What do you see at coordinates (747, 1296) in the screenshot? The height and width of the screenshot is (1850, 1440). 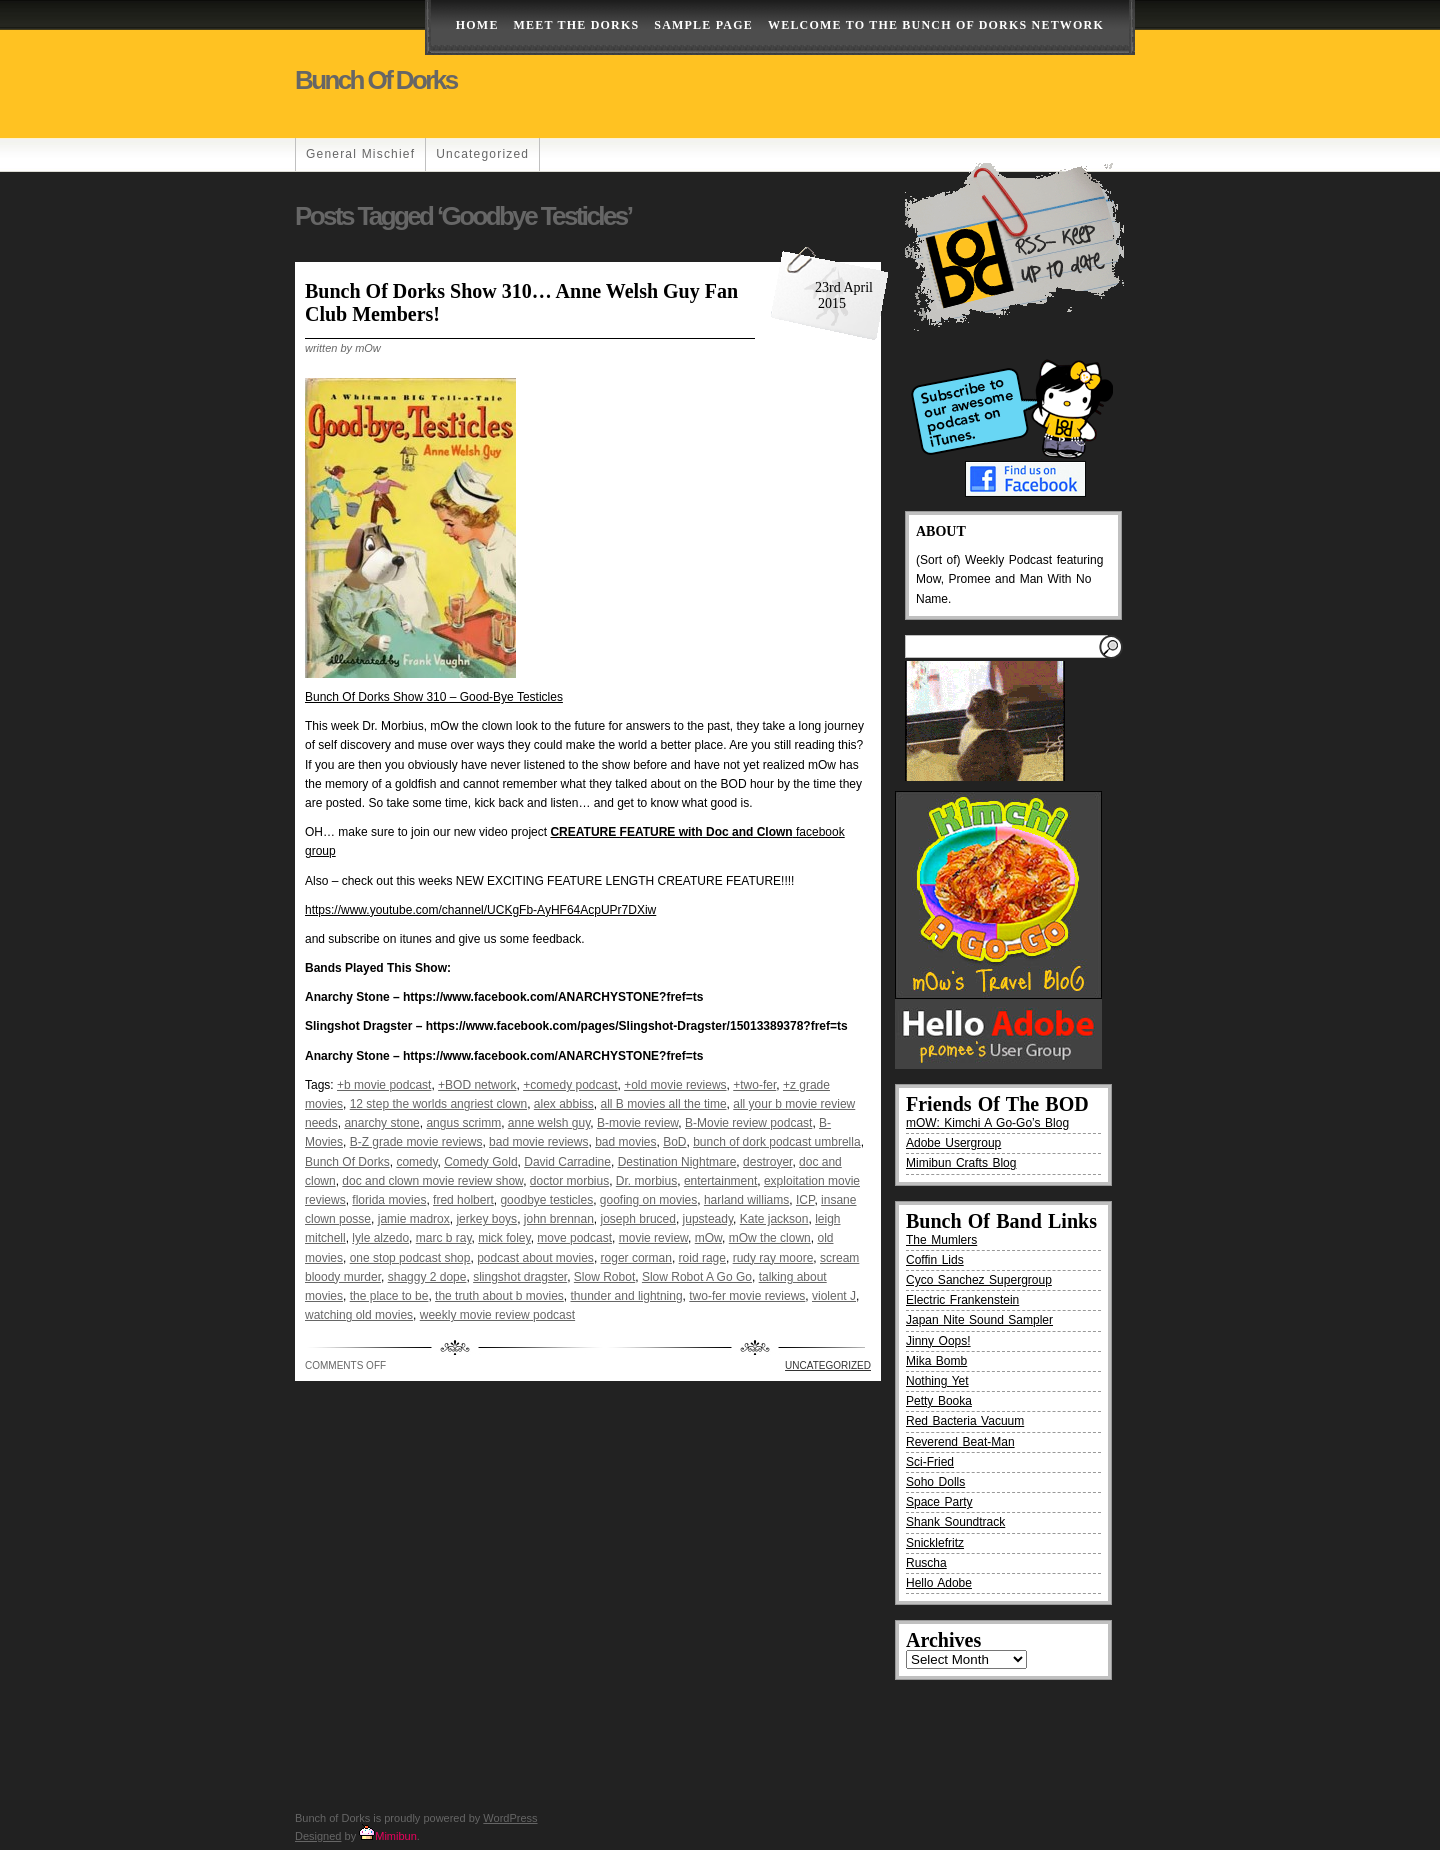 I see `two-fer movie reviews` at bounding box center [747, 1296].